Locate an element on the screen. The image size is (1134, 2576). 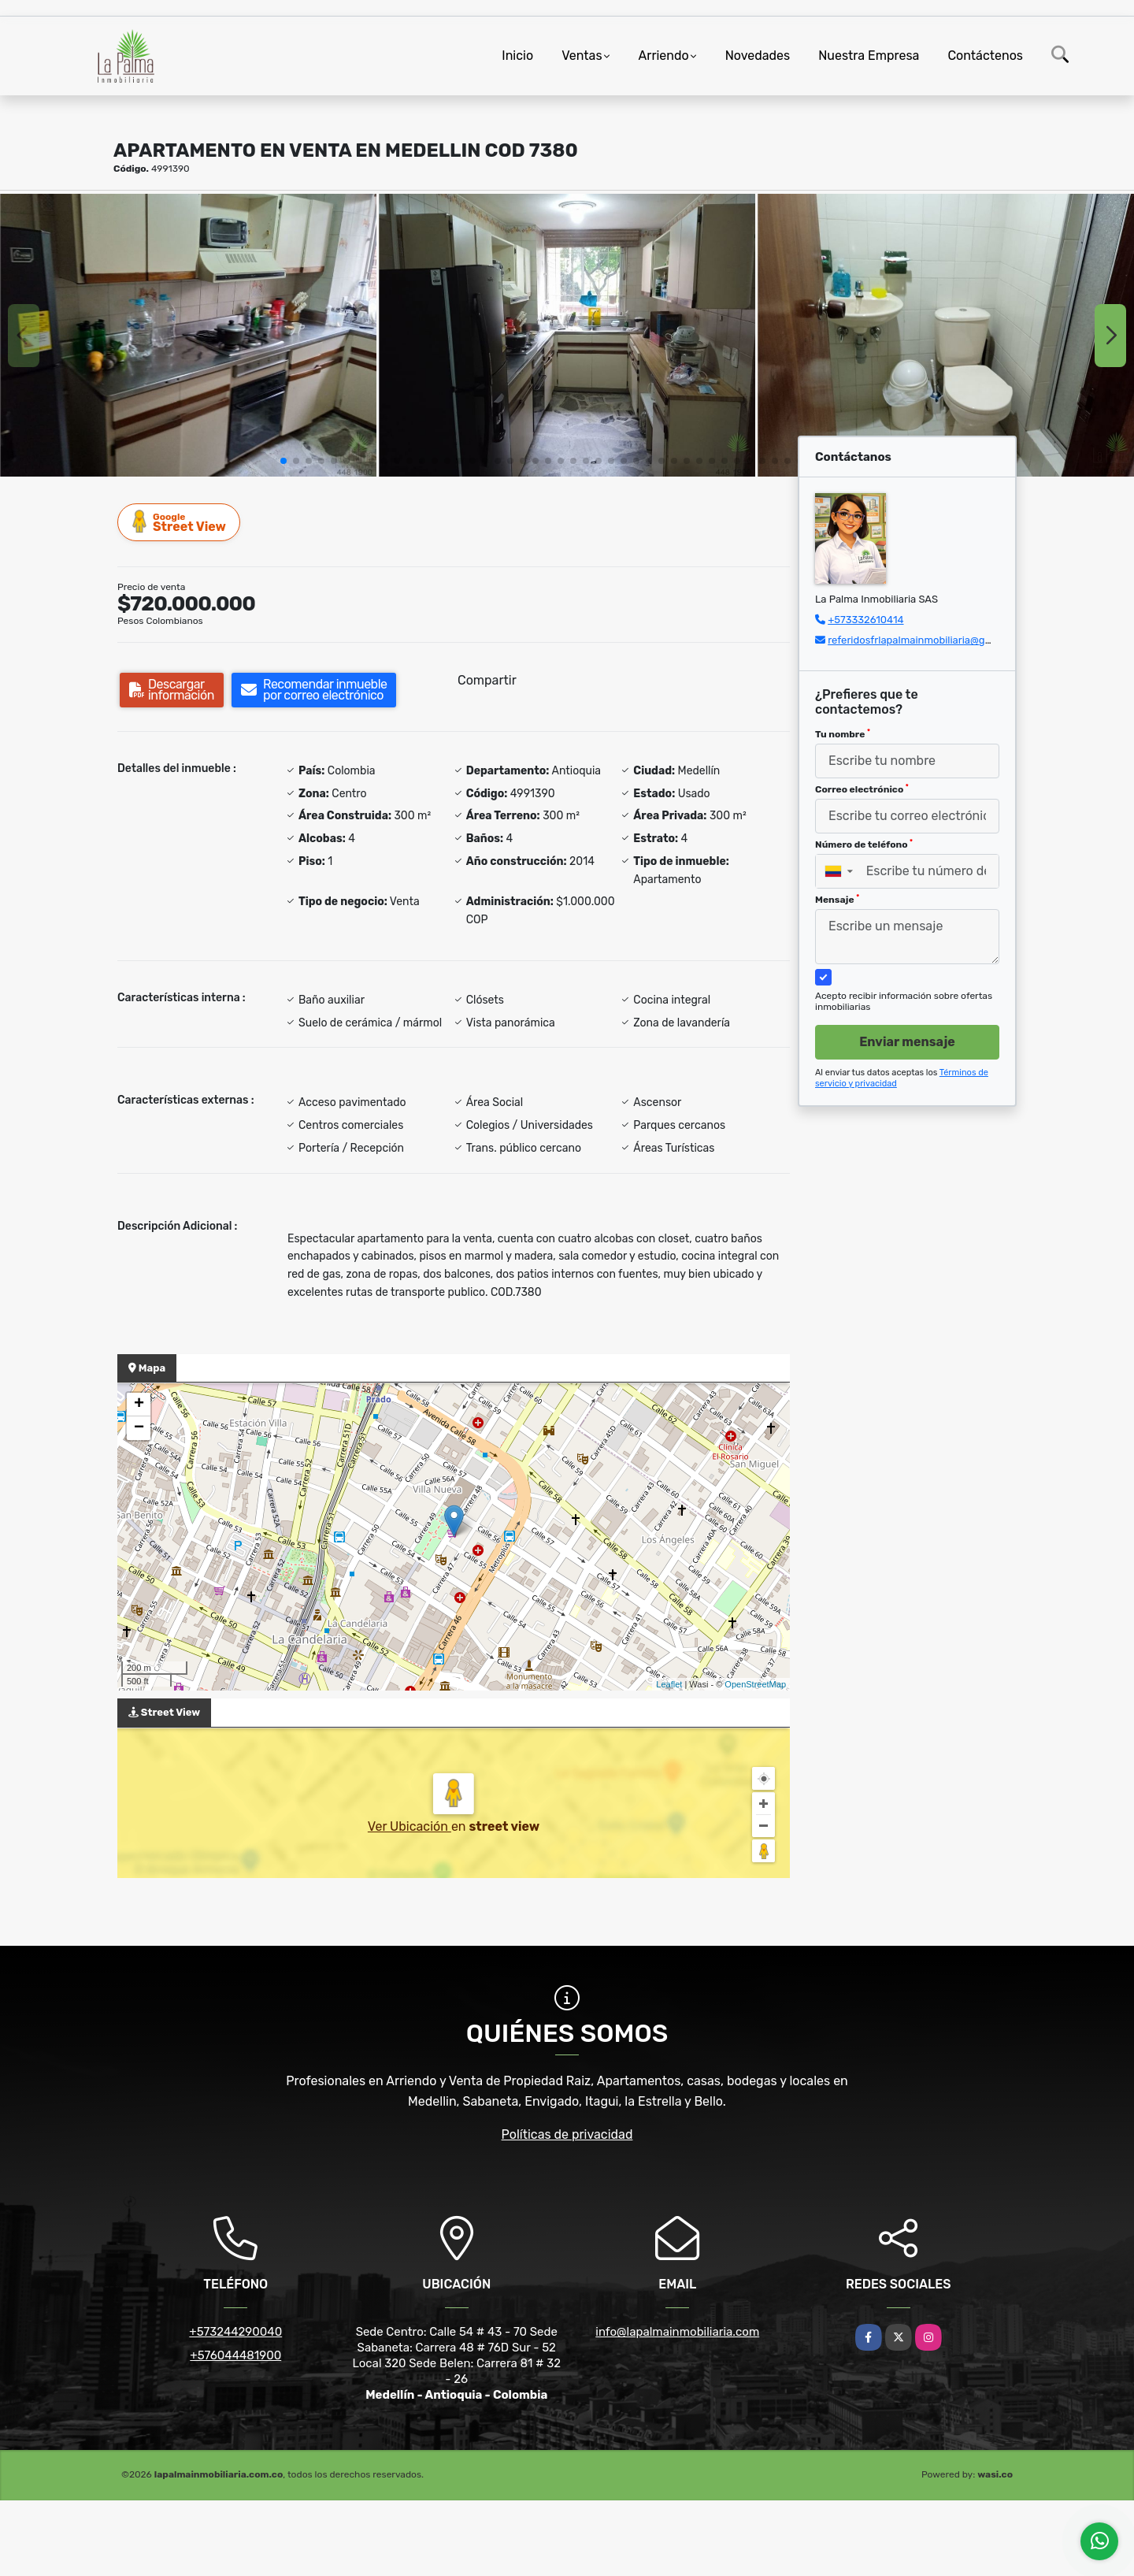
+573332610414 is located at coordinates (865, 619).